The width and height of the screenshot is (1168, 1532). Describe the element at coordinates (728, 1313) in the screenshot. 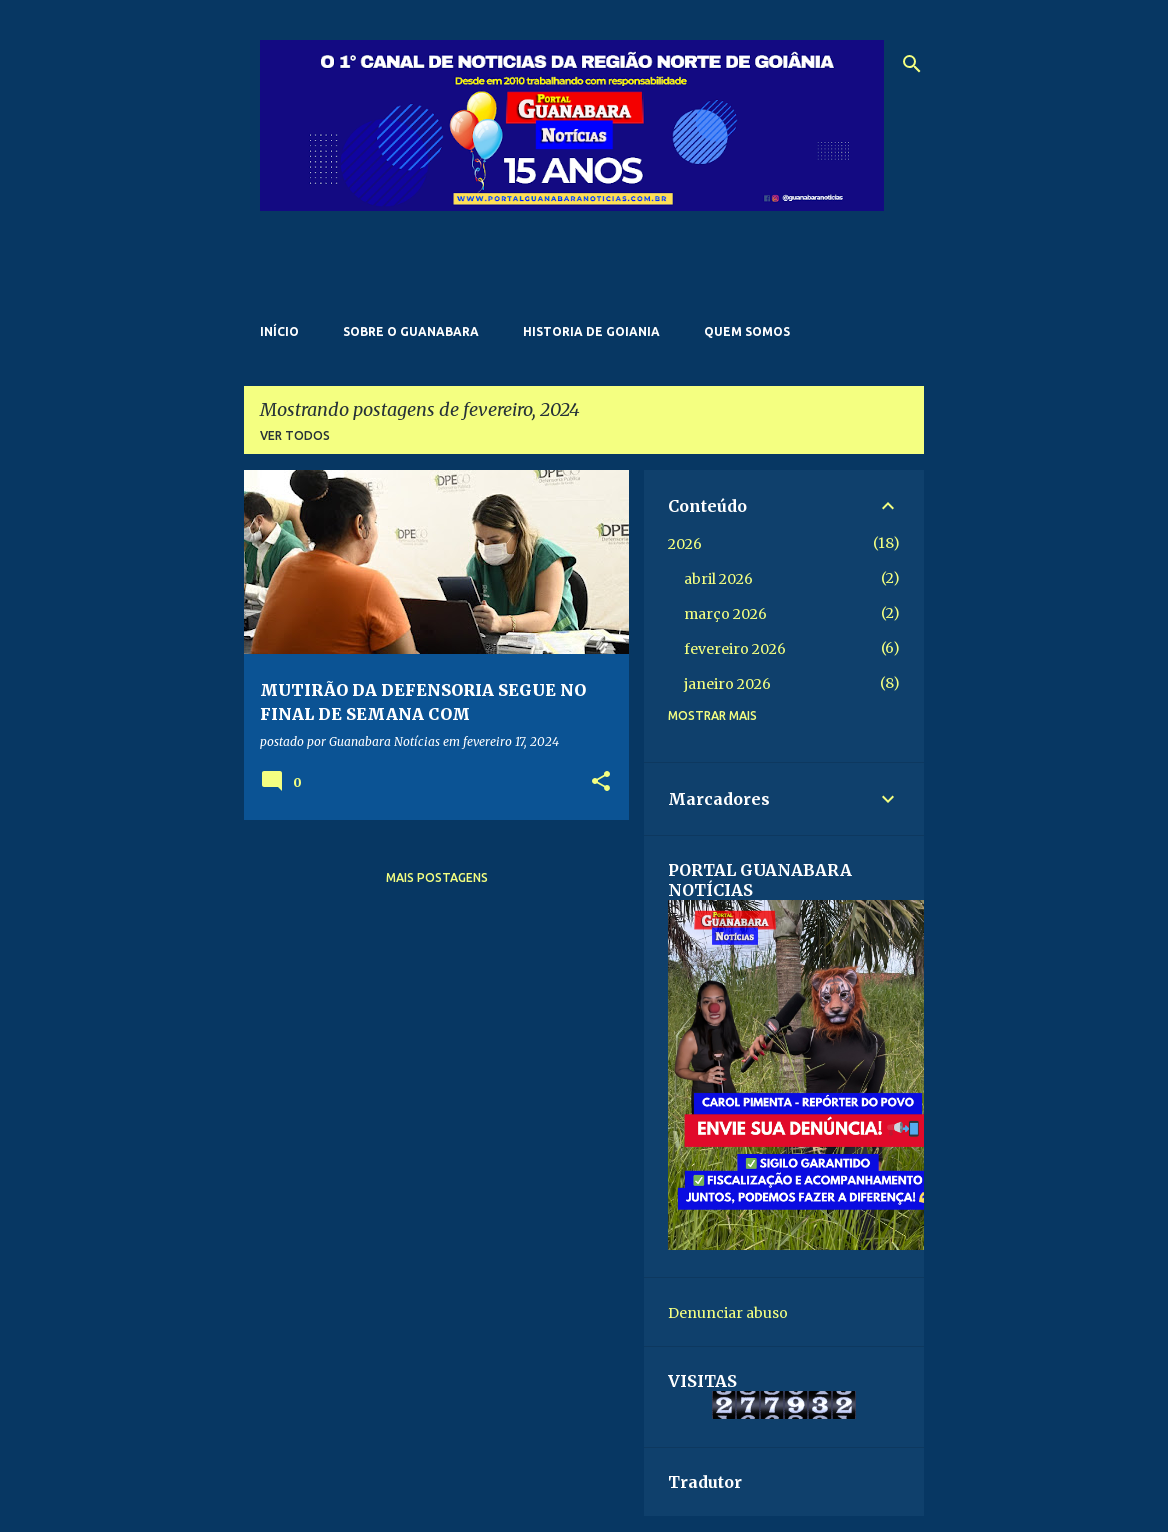

I see `Denunciar abuso` at that location.